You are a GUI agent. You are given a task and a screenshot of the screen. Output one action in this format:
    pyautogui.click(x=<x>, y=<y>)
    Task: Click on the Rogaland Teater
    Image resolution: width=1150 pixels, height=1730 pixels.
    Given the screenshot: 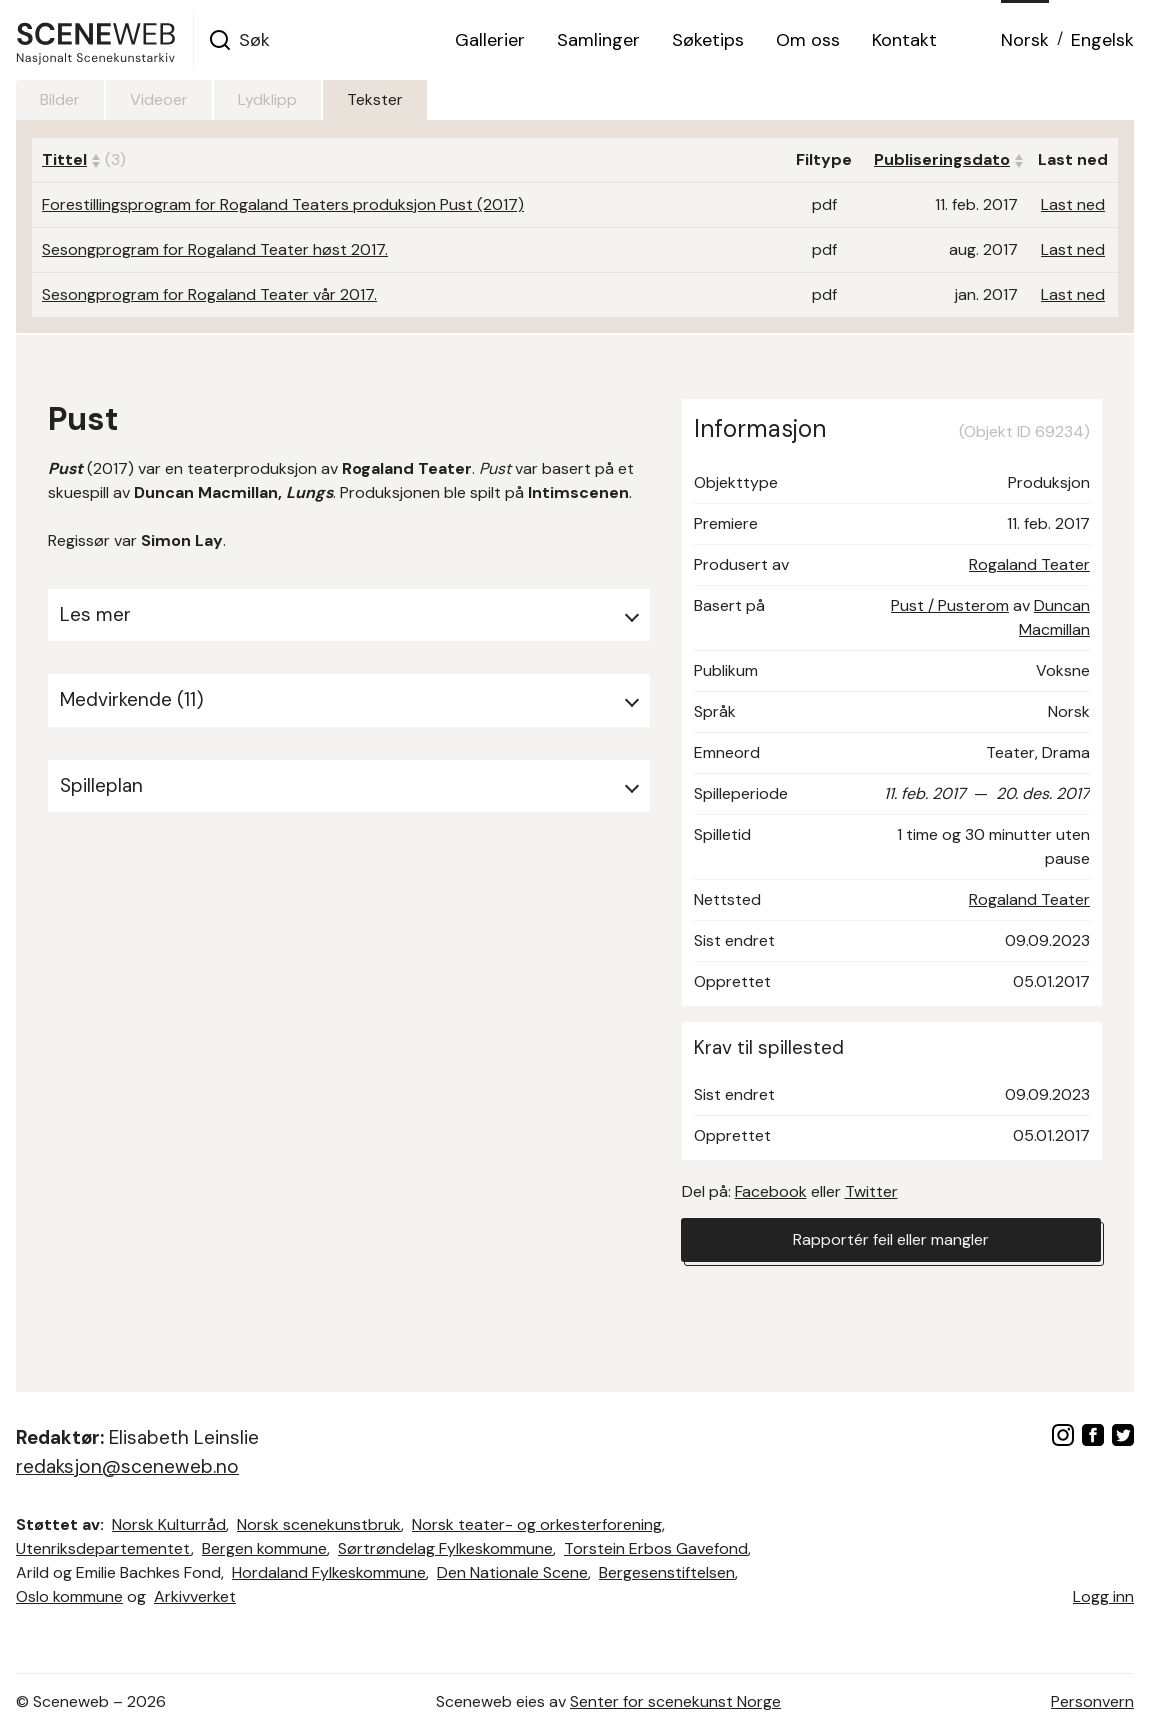 What is the action you would take?
    pyautogui.click(x=1029, y=564)
    